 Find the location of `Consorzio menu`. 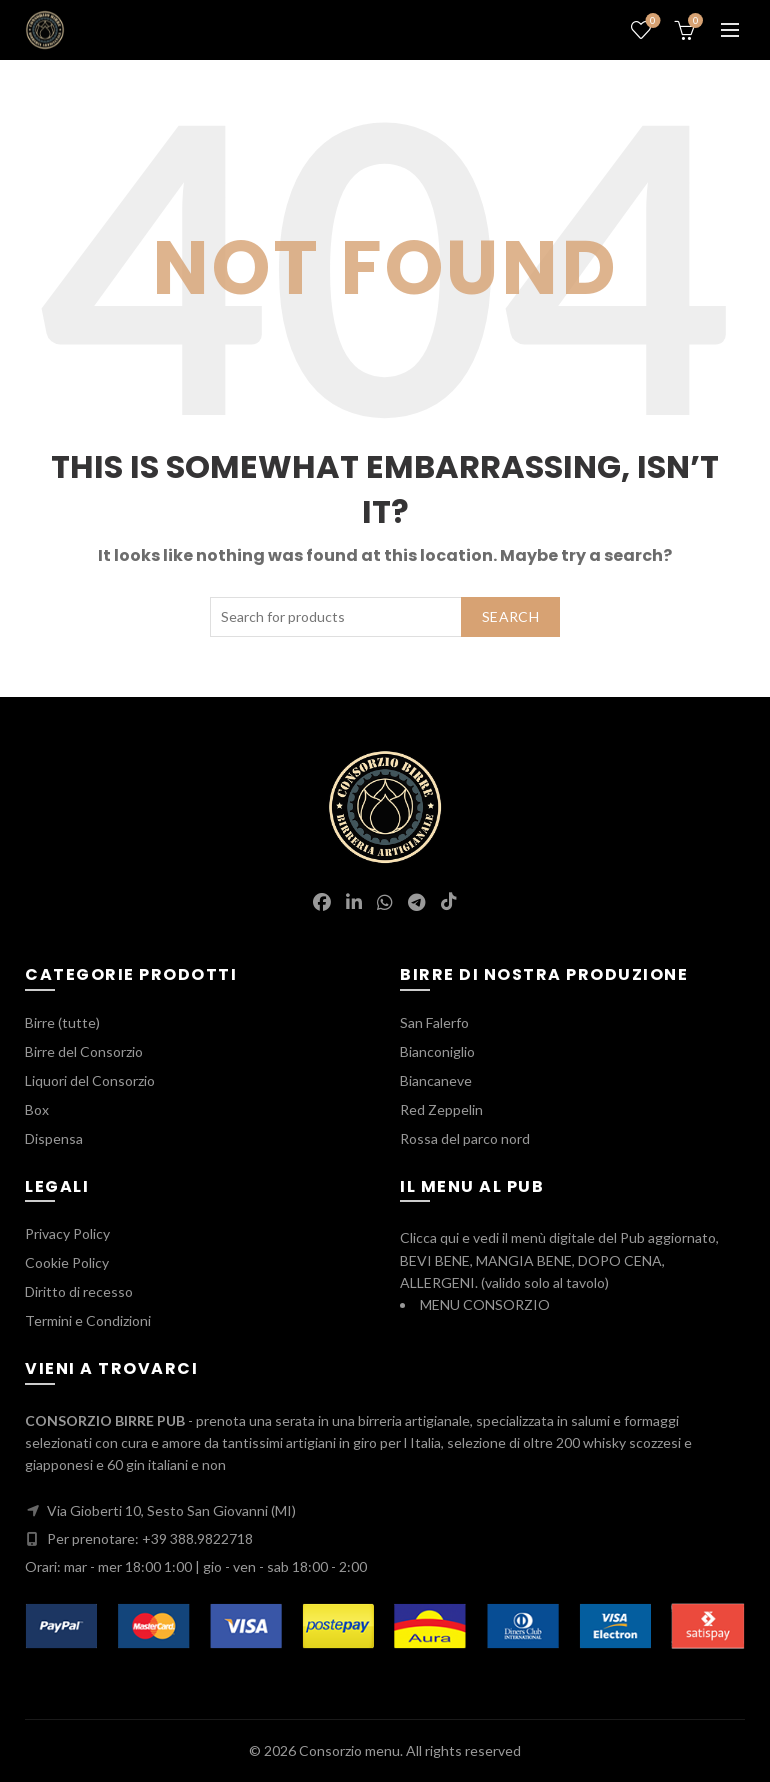

Consorzio menu is located at coordinates (349, 1750).